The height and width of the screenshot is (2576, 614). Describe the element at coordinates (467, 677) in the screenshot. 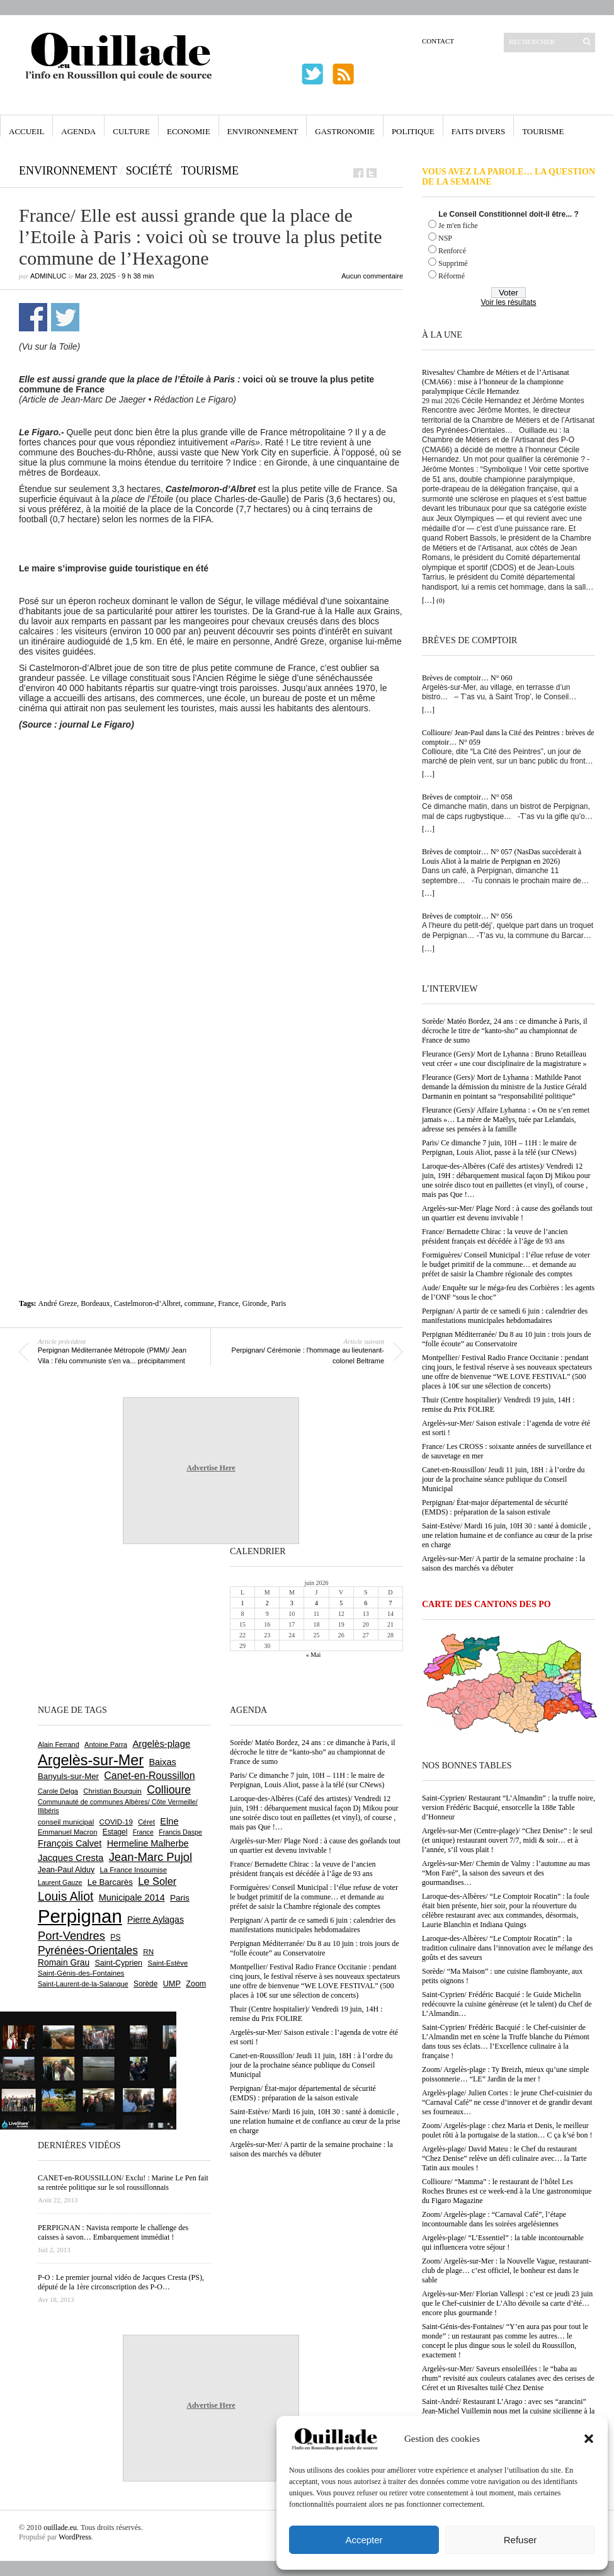

I see `Brèves de comptoir… N° 060` at that location.